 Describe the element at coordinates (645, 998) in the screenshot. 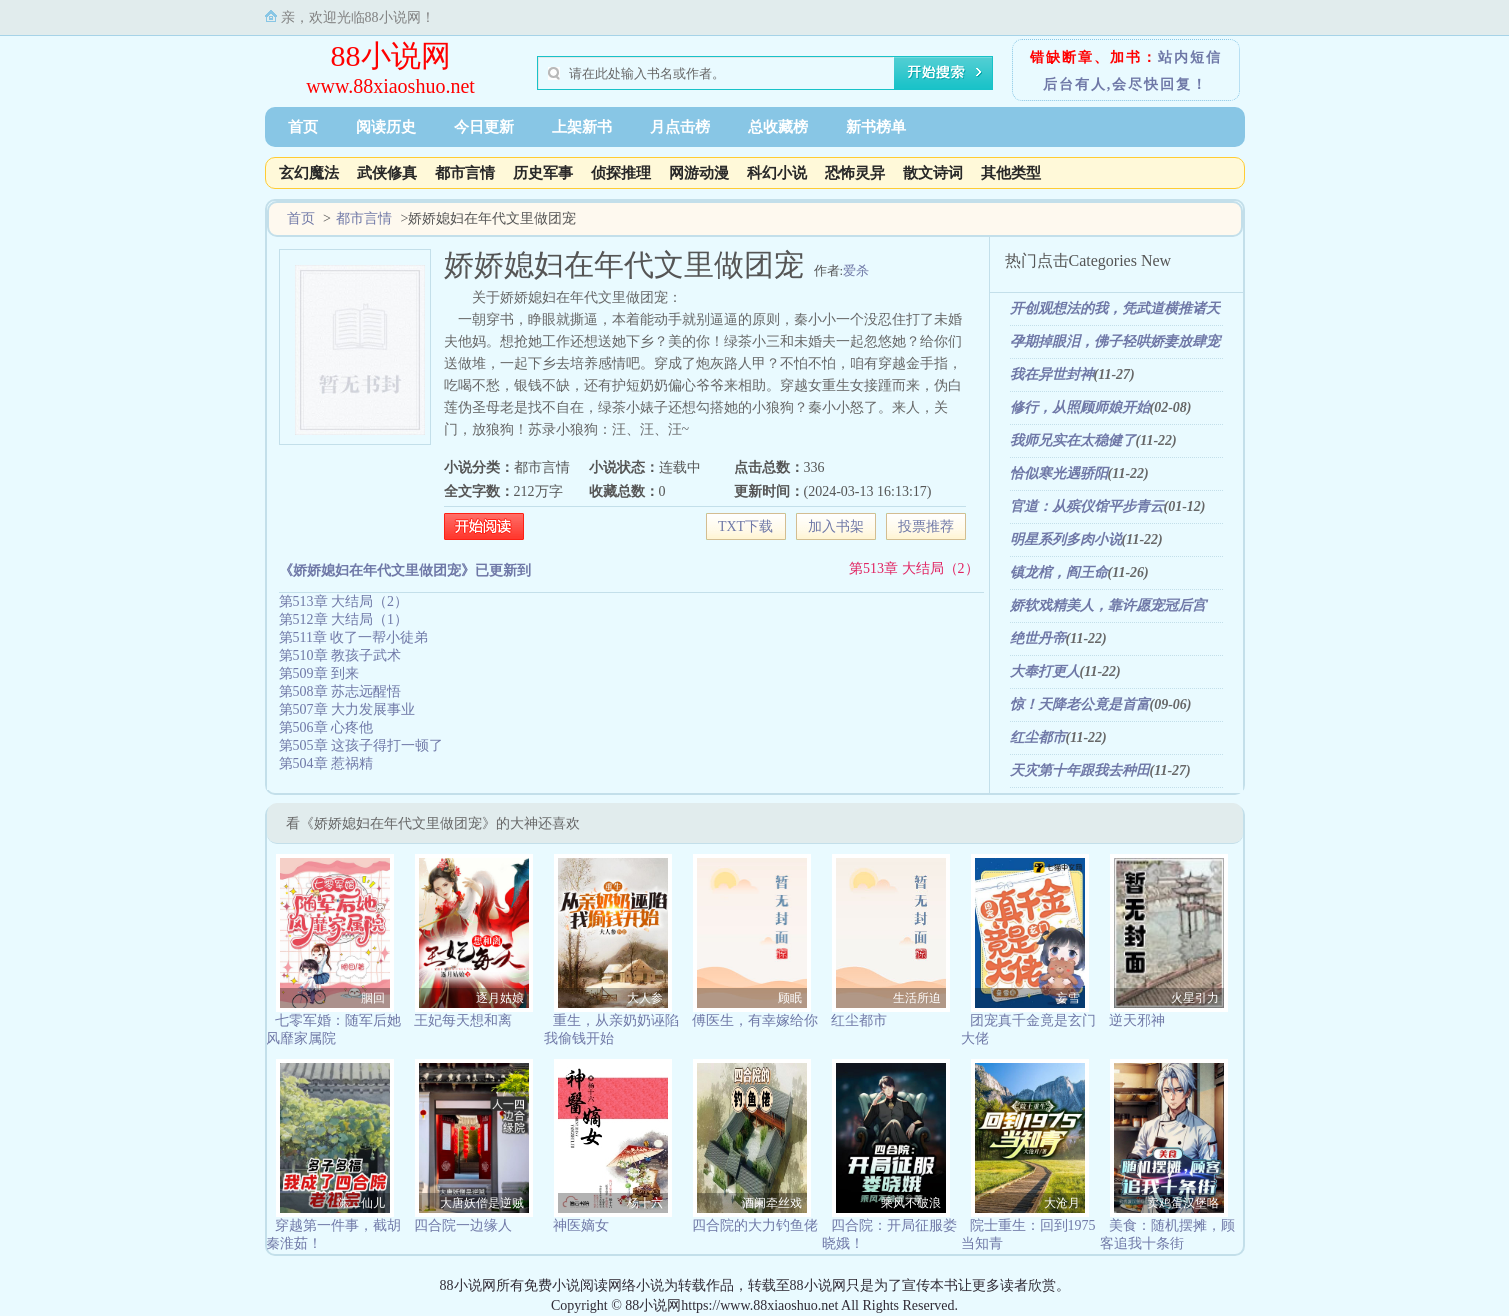

I see `大人参` at that location.